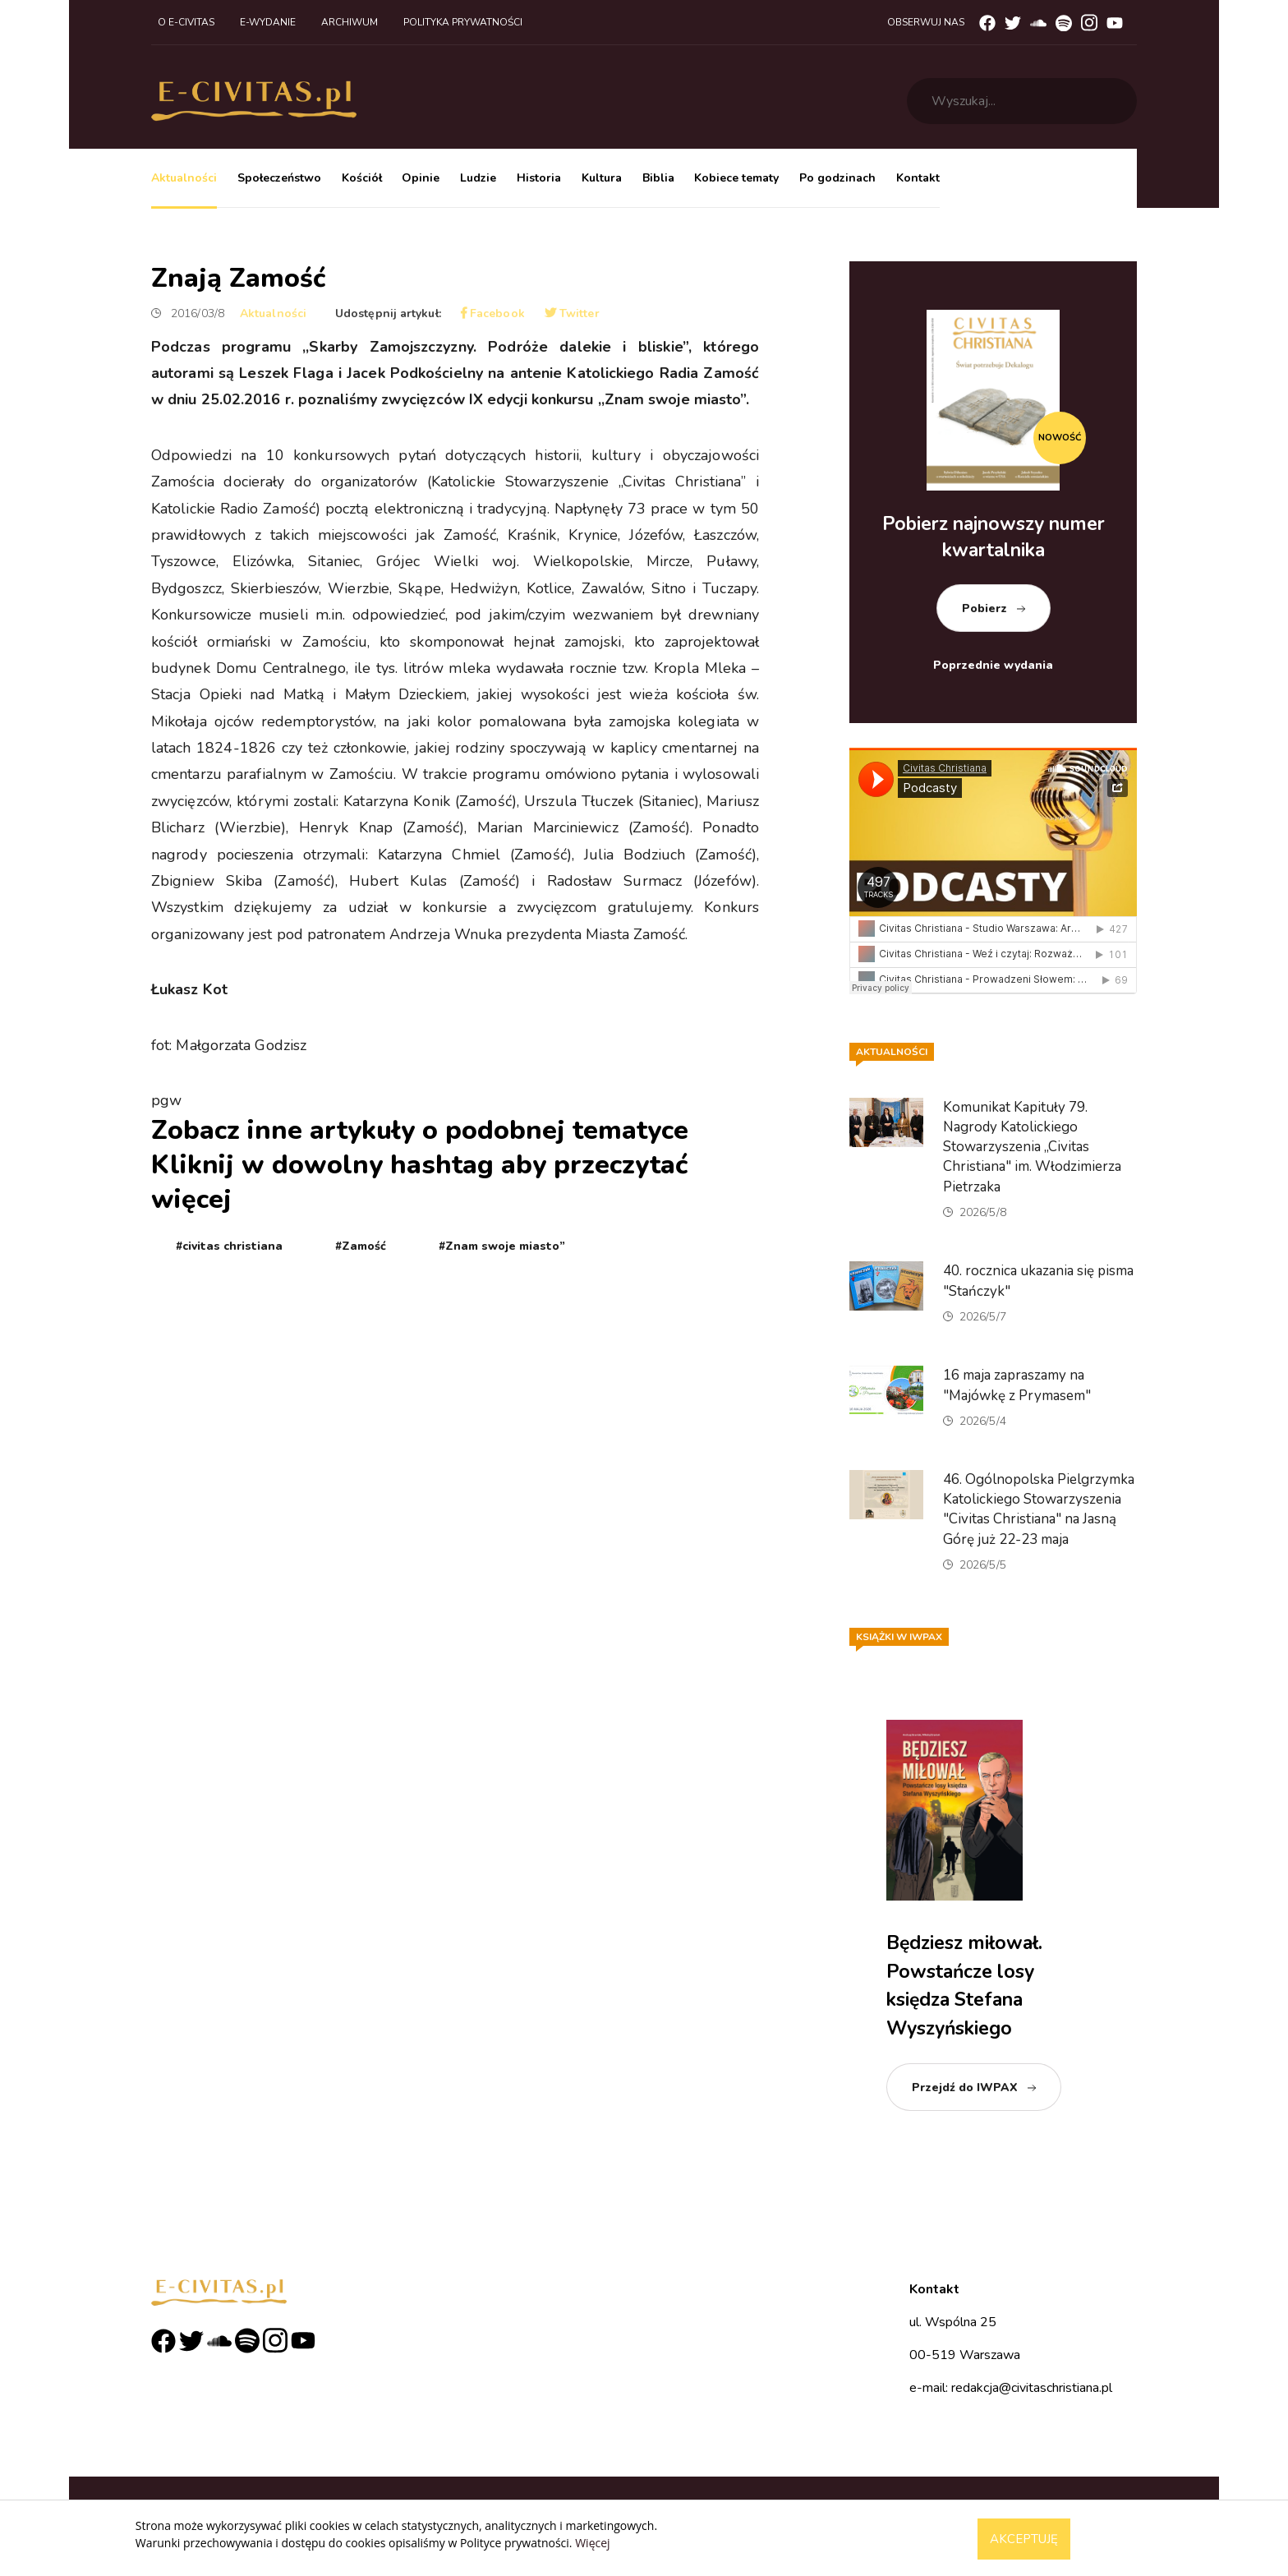  What do you see at coordinates (186, 22) in the screenshot?
I see `O e-civitas` at bounding box center [186, 22].